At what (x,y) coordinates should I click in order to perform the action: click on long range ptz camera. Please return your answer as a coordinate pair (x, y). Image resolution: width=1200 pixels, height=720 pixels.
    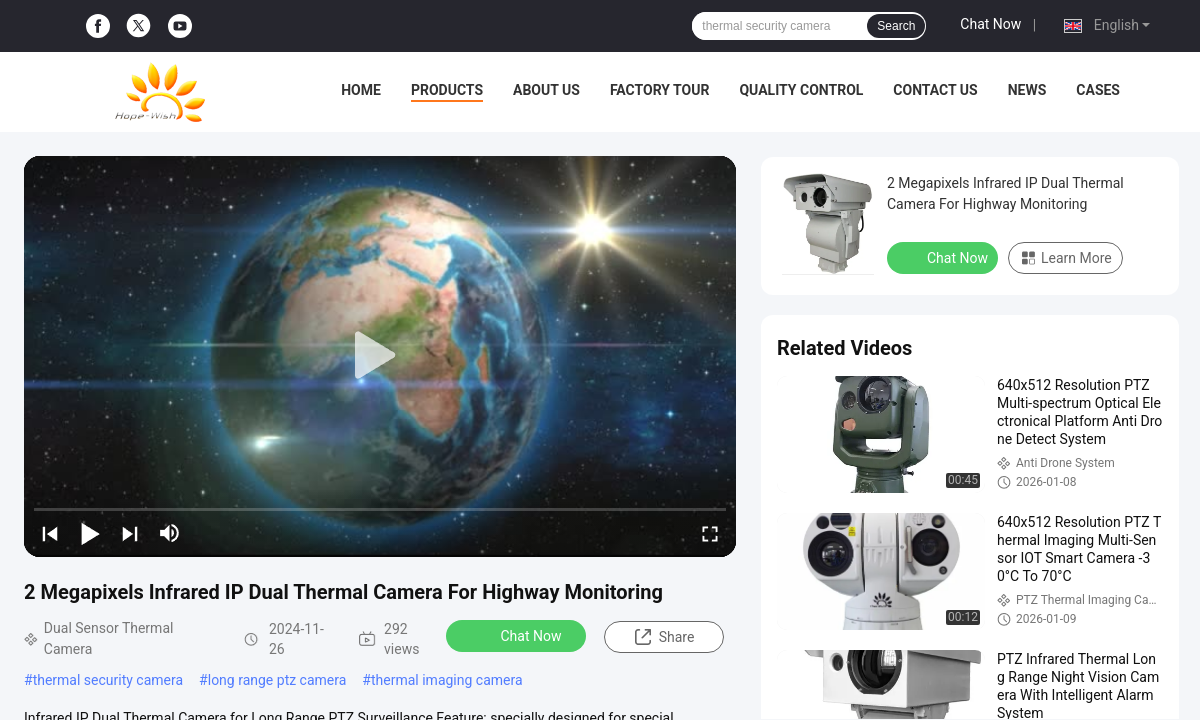
    Looking at the image, I should click on (277, 680).